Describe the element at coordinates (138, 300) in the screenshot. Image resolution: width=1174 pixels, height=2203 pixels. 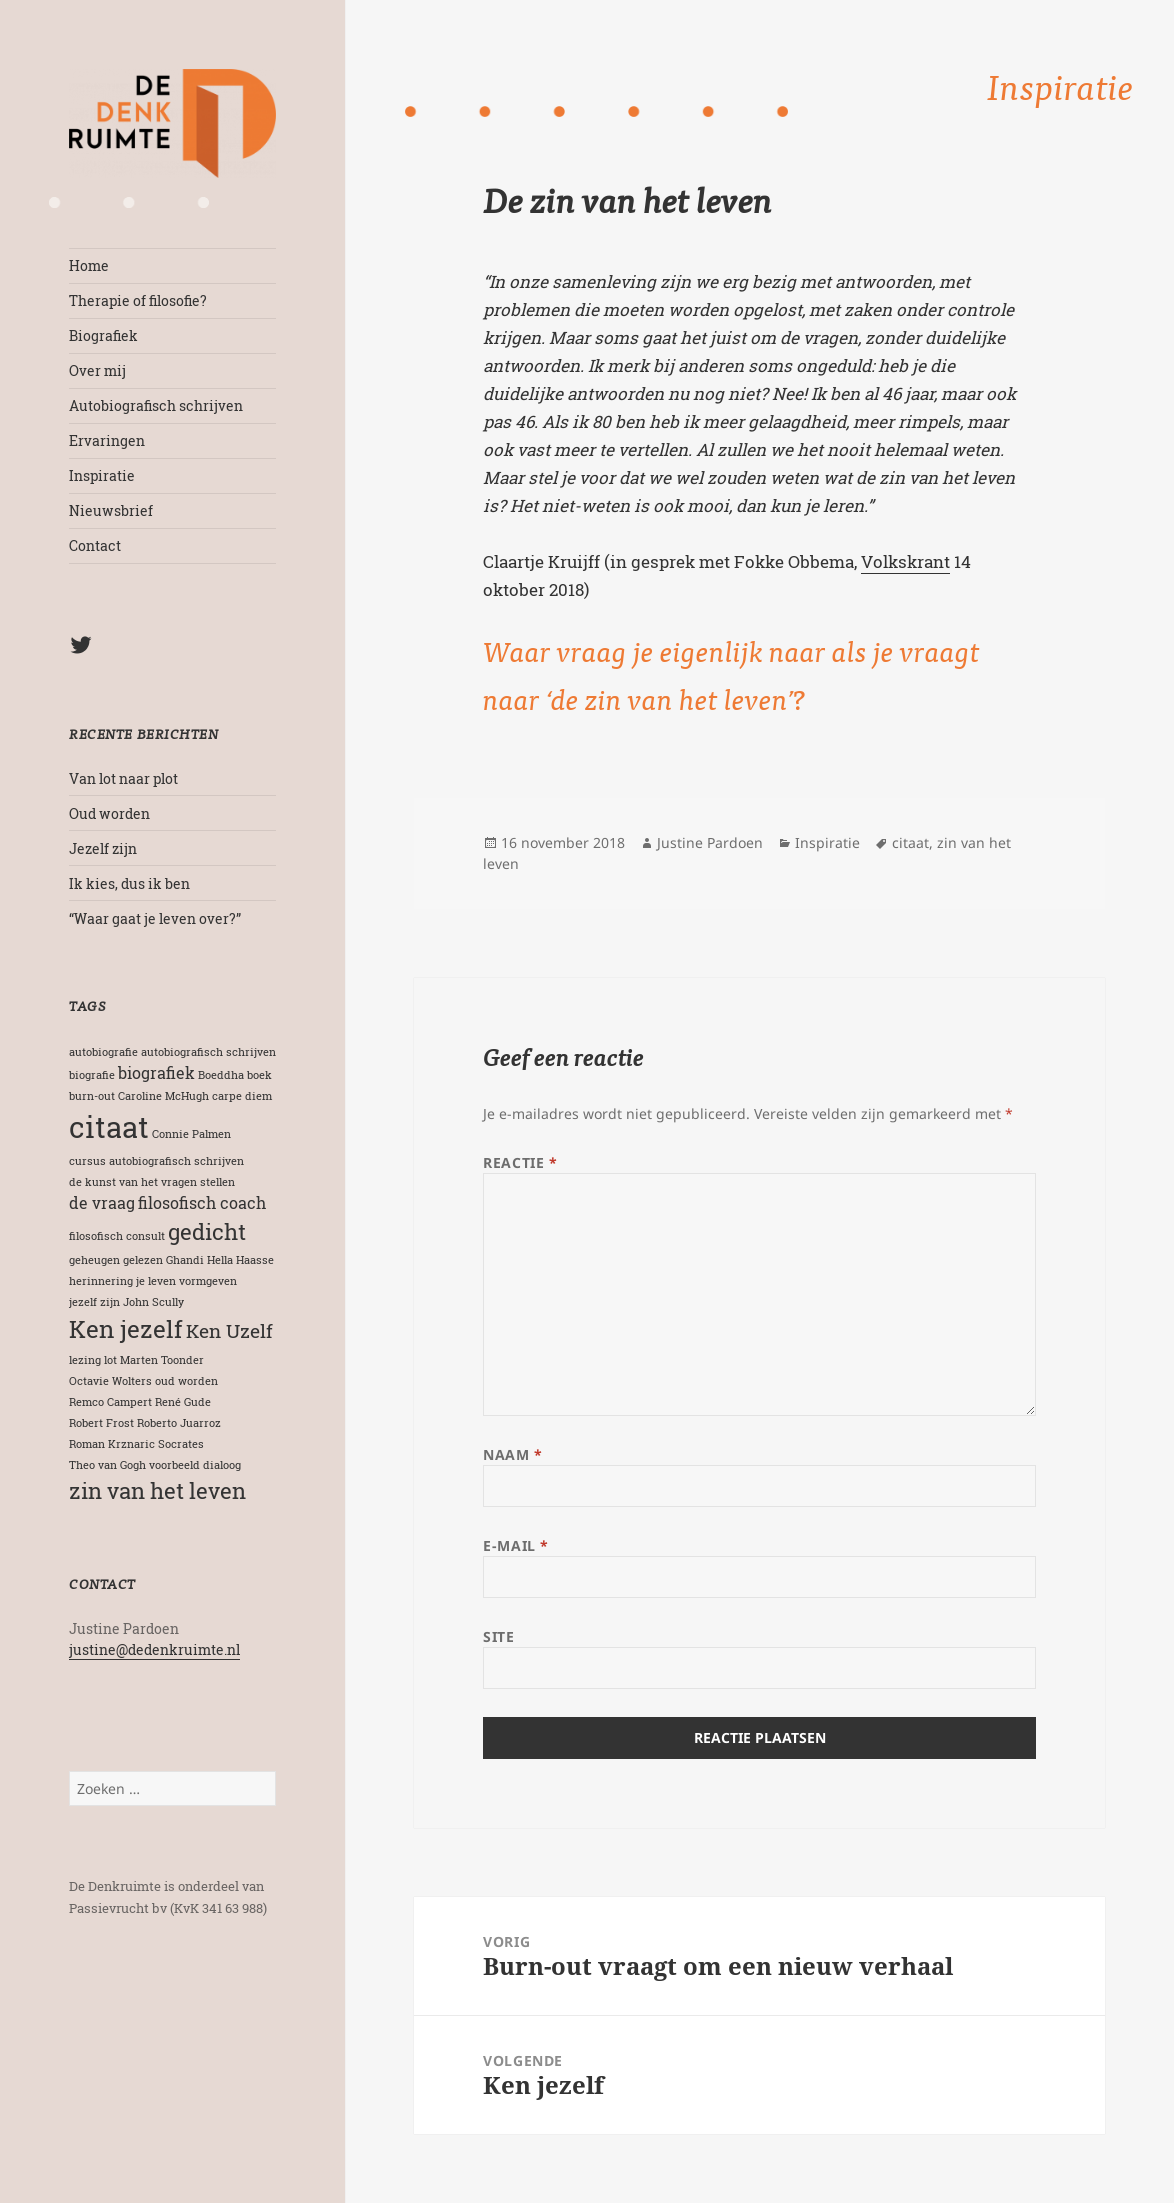
I see `Therapie of filosofie?` at that location.